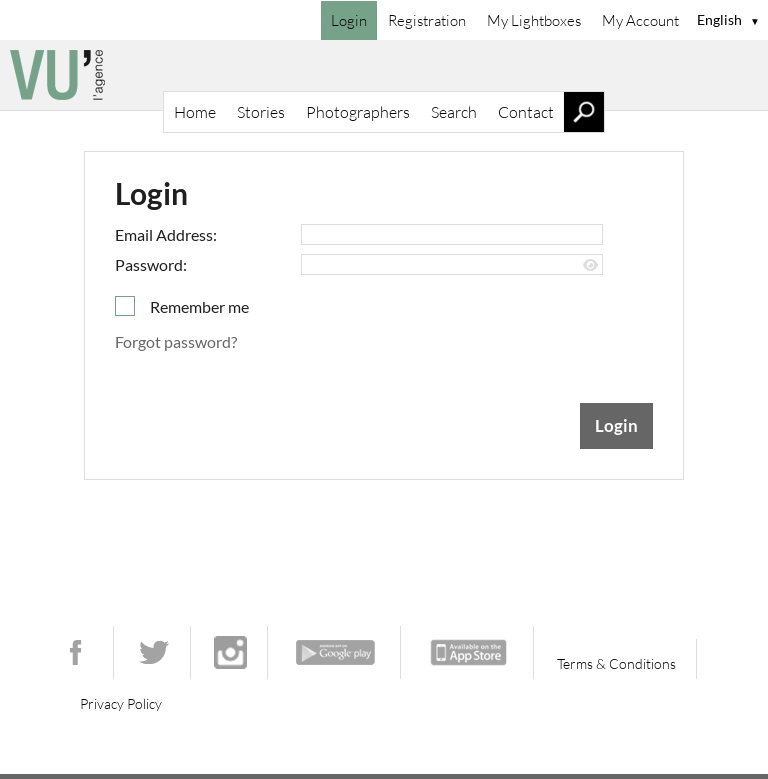  What do you see at coordinates (166, 234) in the screenshot?
I see `Email Address:` at bounding box center [166, 234].